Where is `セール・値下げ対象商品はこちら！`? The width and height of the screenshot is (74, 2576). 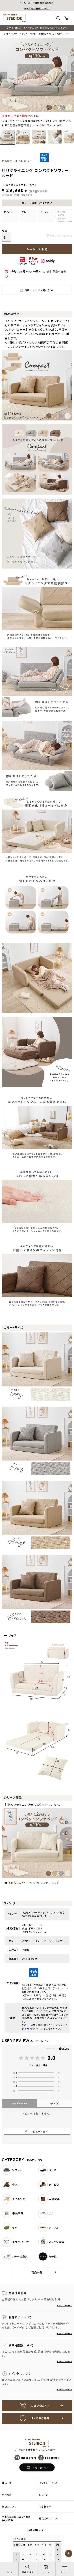 セール・値下げ対象商品はこちら！ is located at coordinates (37, 2).